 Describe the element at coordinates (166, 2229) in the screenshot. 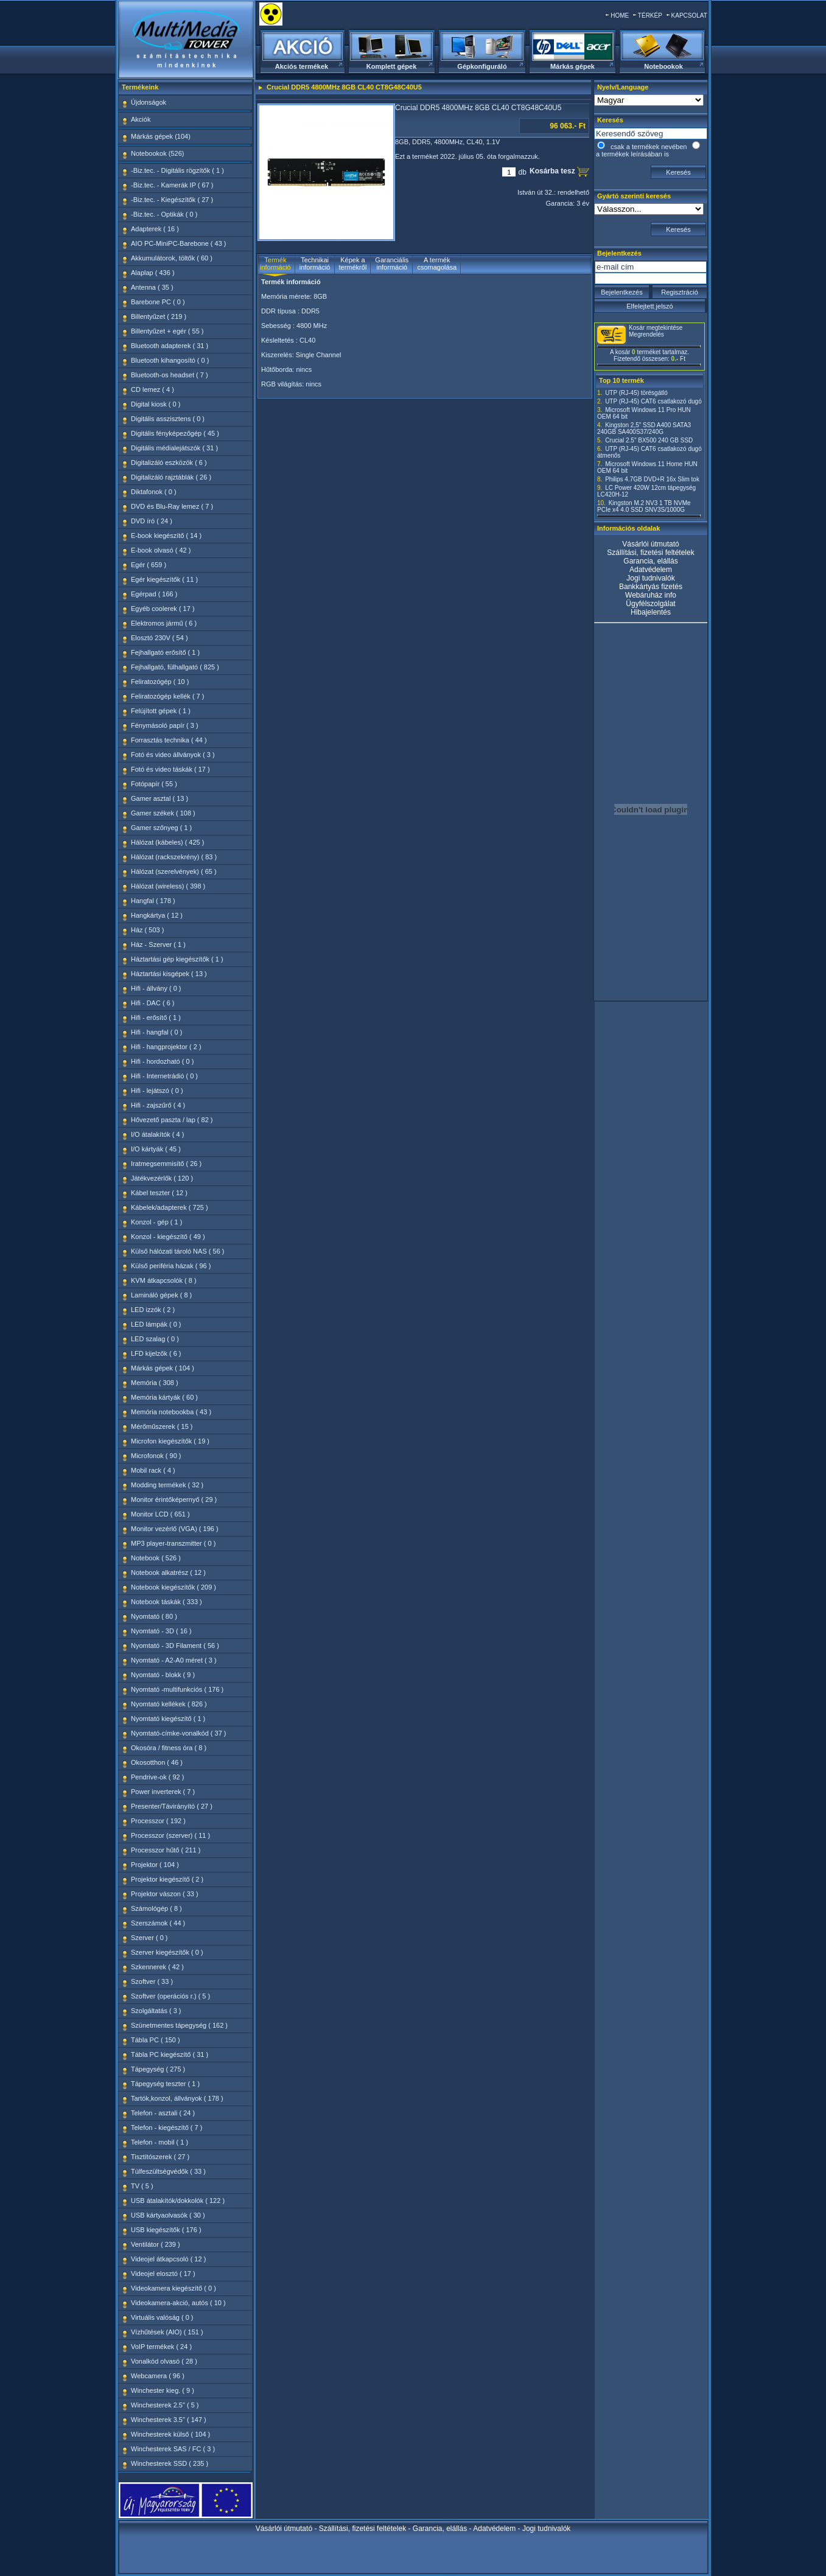

I see `USB kiegészítők ( 176 )` at that location.